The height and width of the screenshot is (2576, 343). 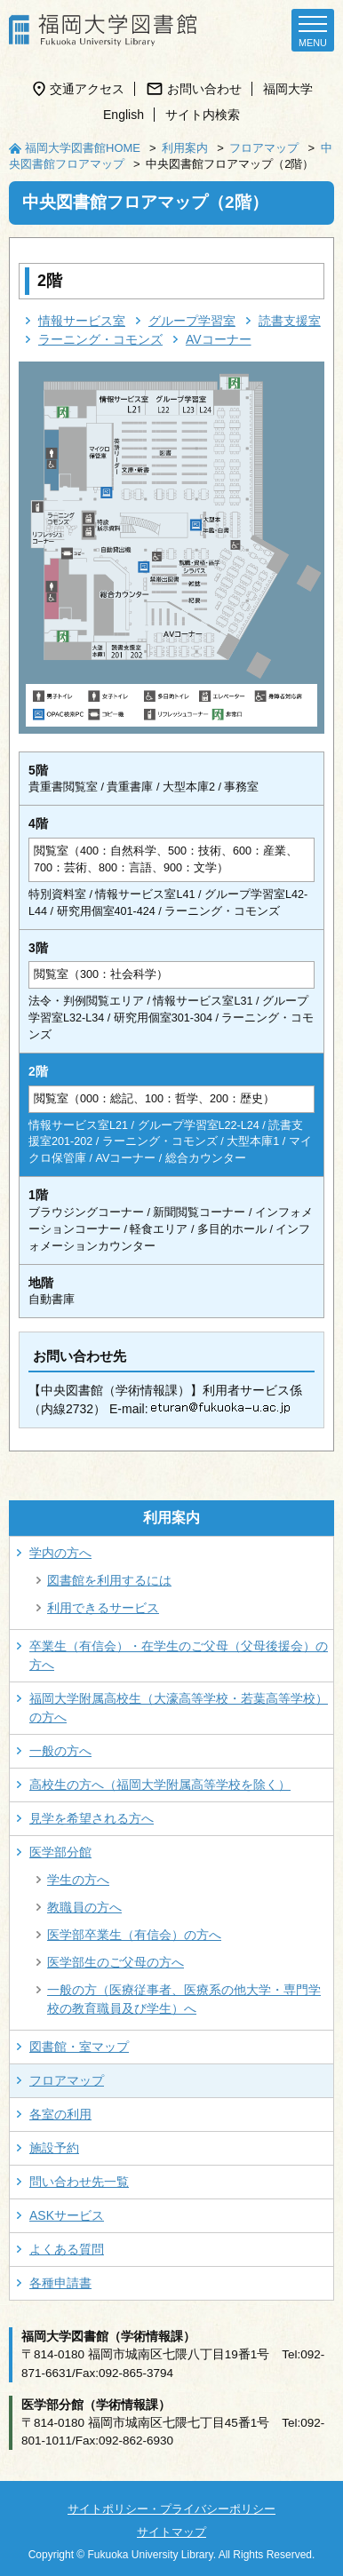 What do you see at coordinates (79, 2181) in the screenshot?
I see `問い合わせ先一覧` at bounding box center [79, 2181].